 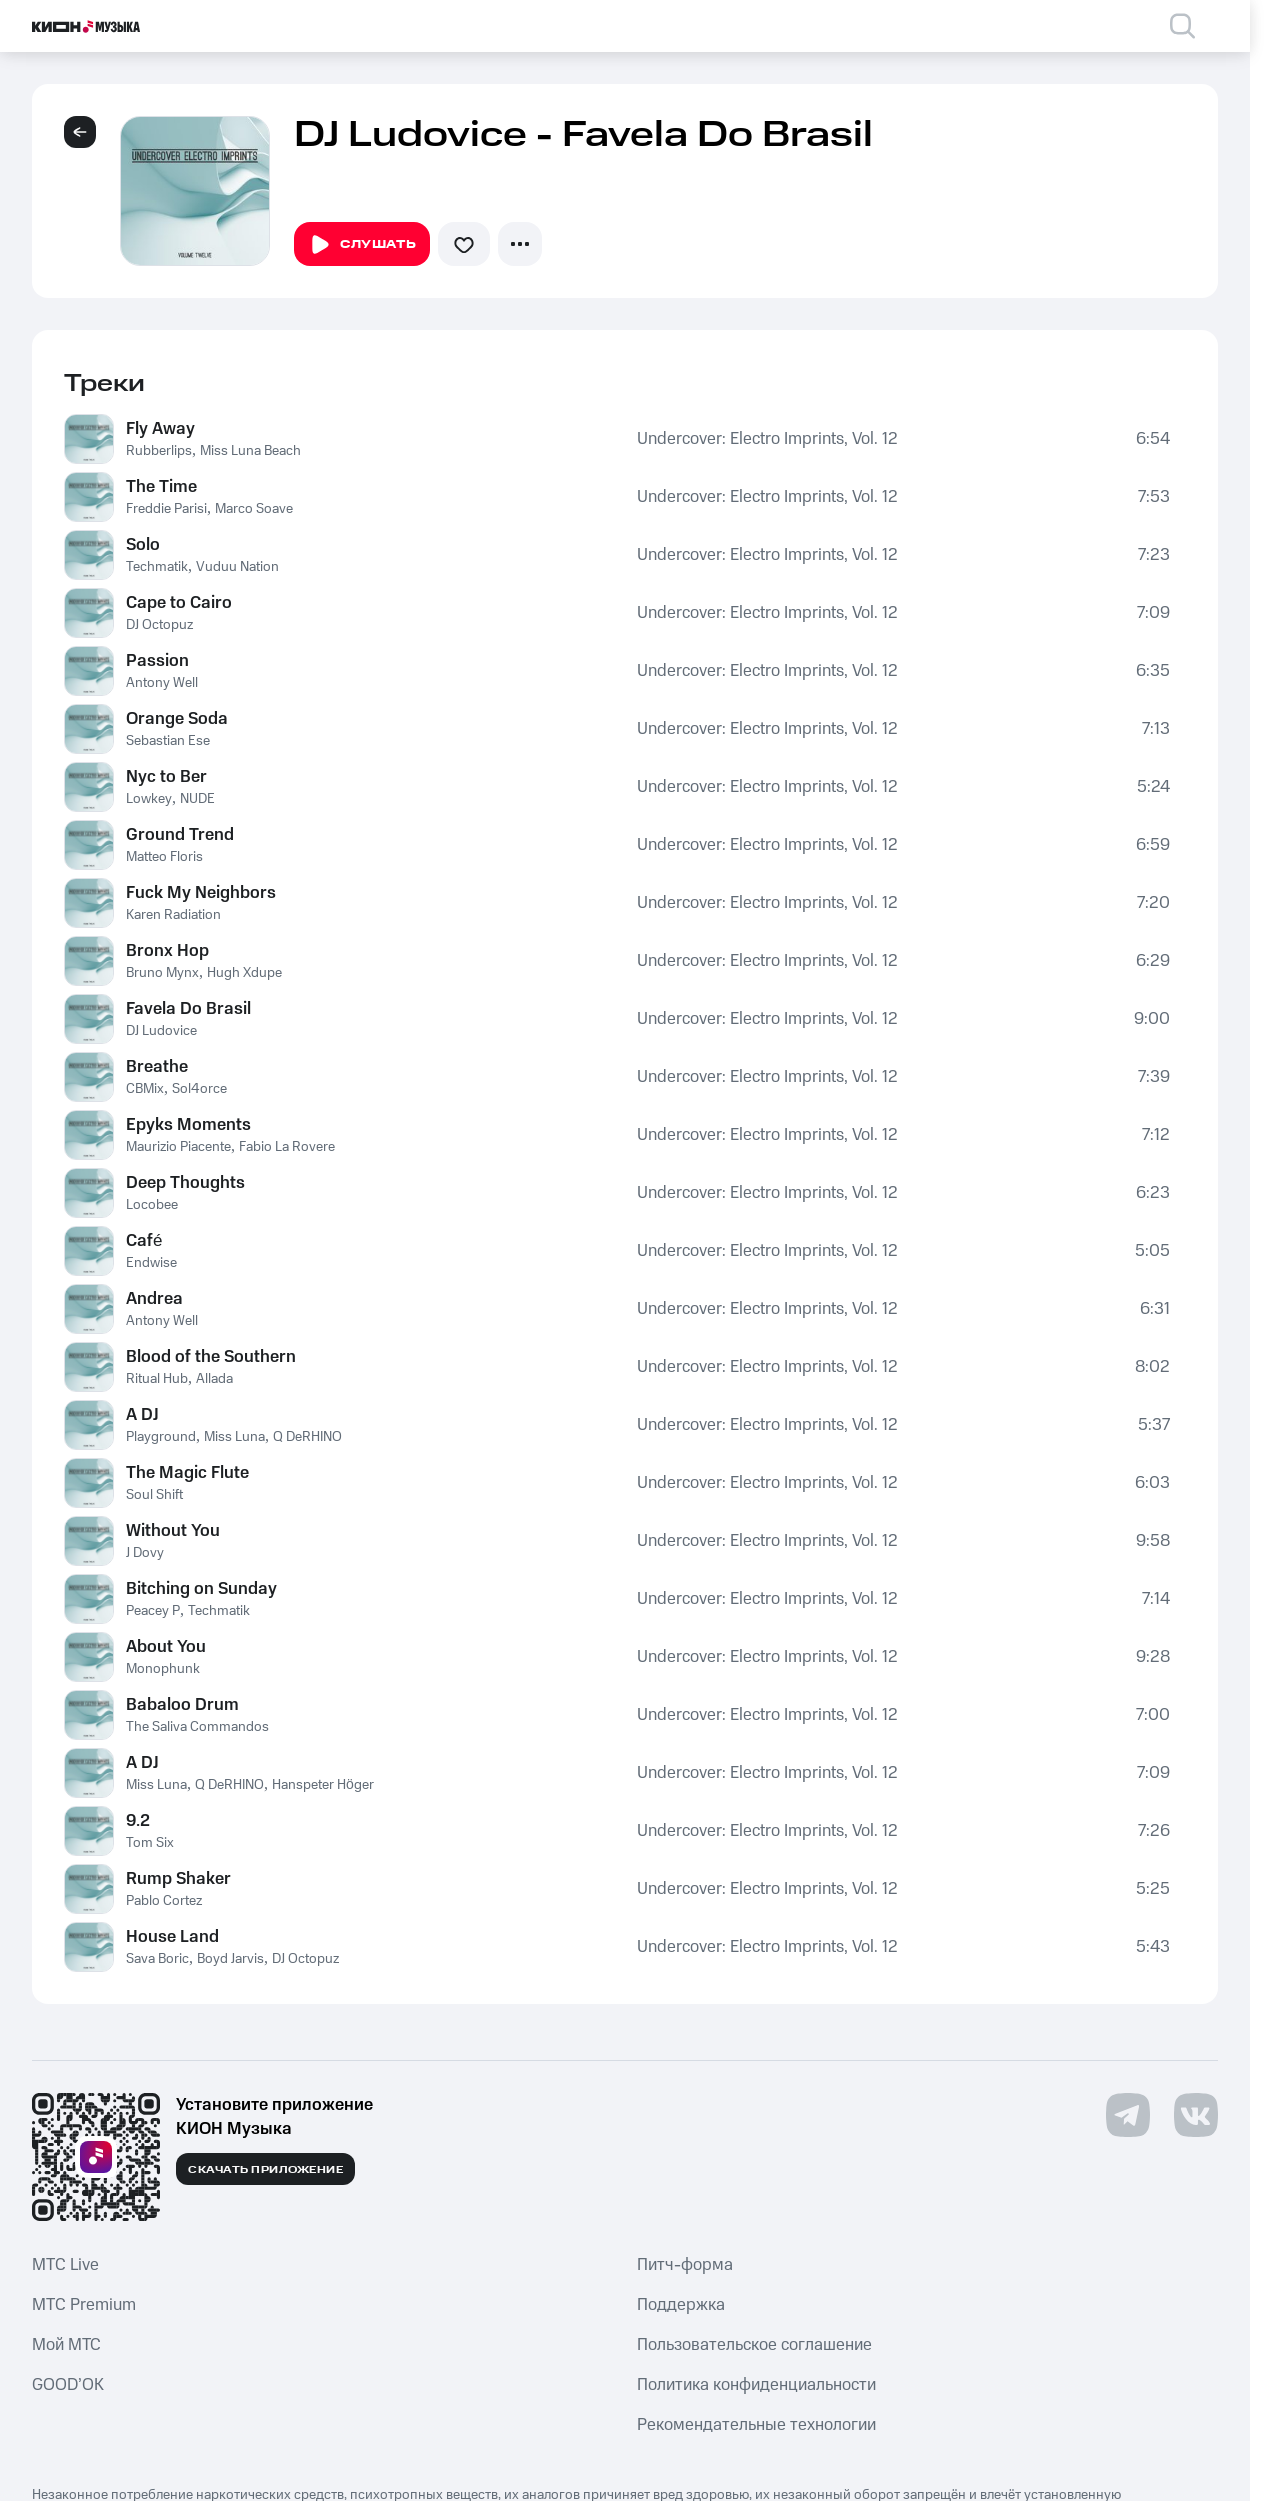 I want to click on [Перейти на страницу в Telegram], so click(x=1128, y=2115).